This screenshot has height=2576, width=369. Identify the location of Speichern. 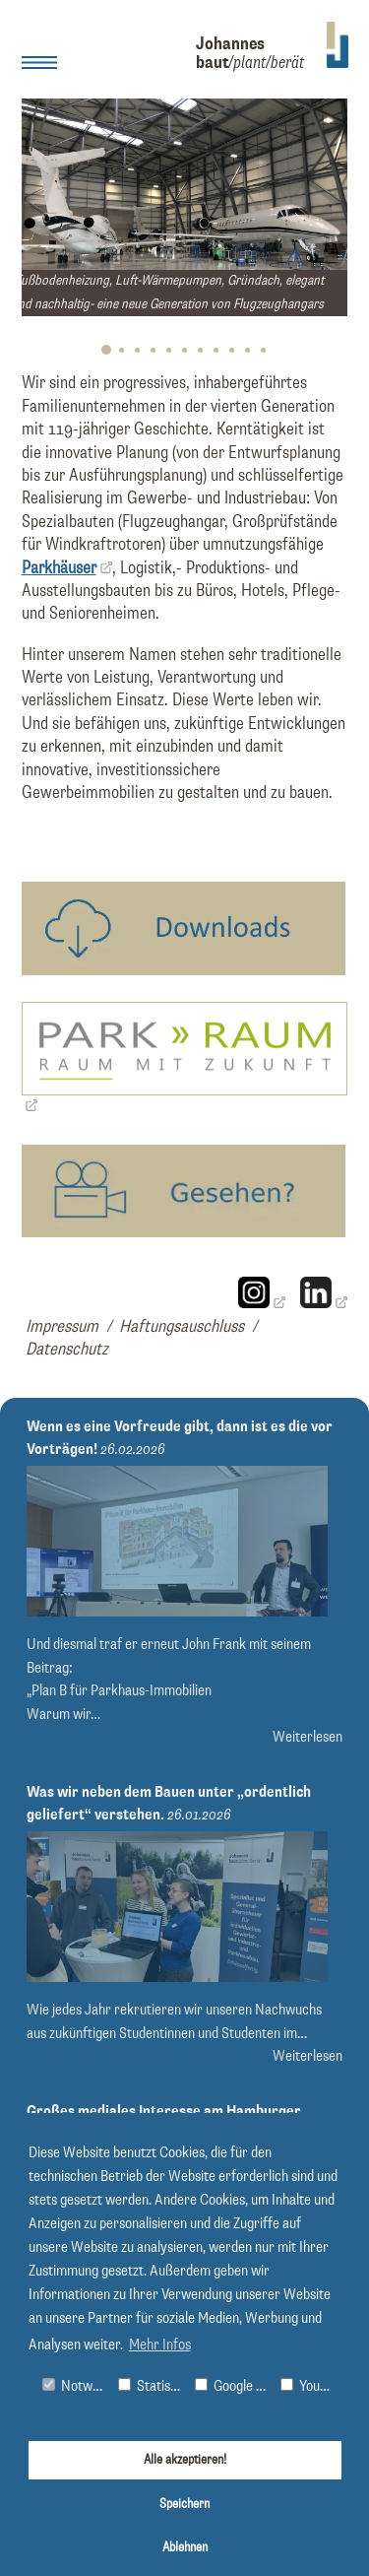
(184, 2504).